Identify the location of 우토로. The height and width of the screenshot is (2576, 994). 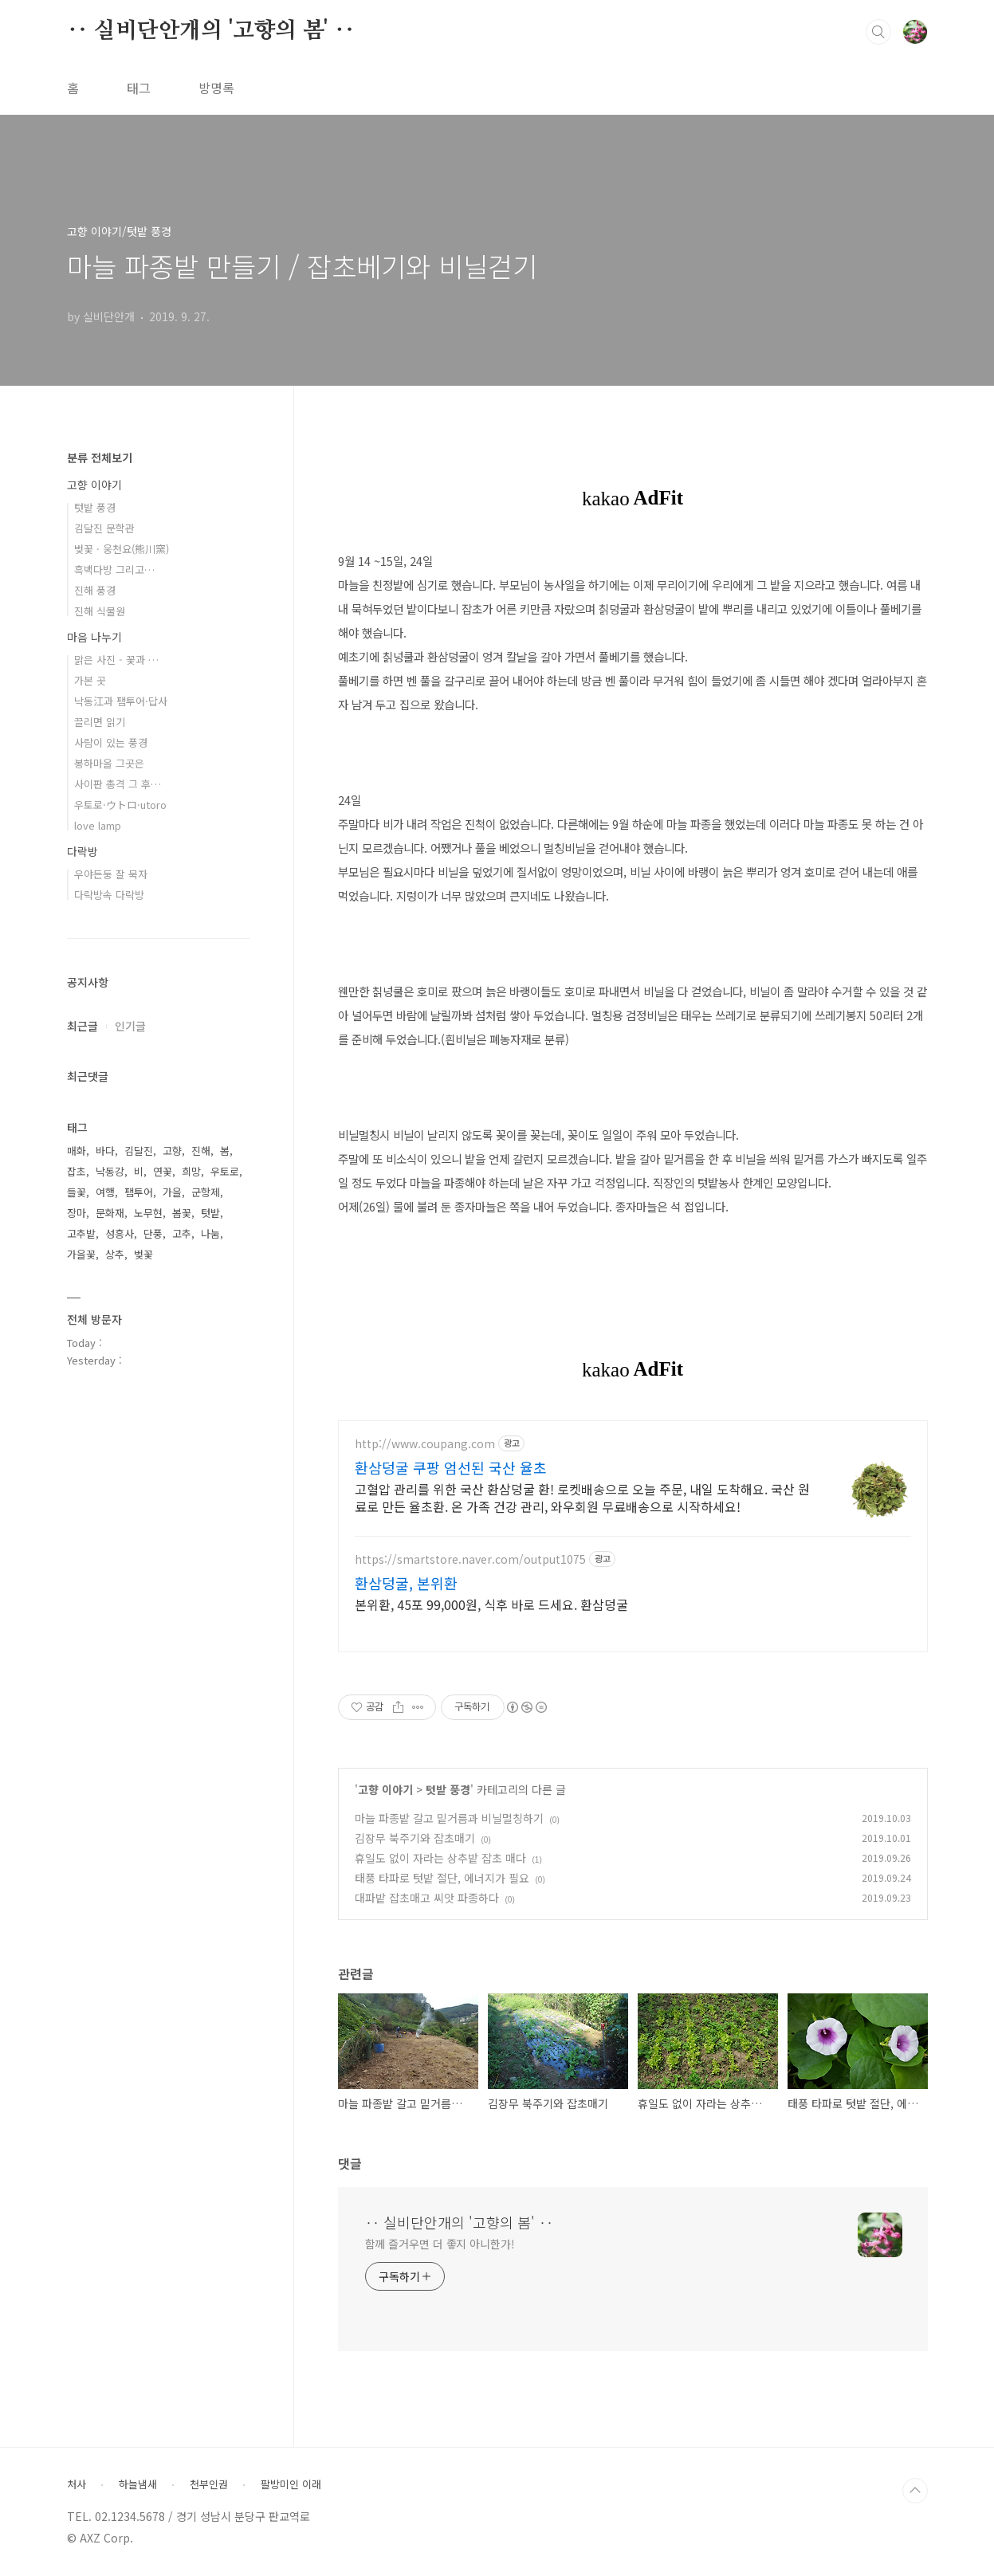
(224, 1171).